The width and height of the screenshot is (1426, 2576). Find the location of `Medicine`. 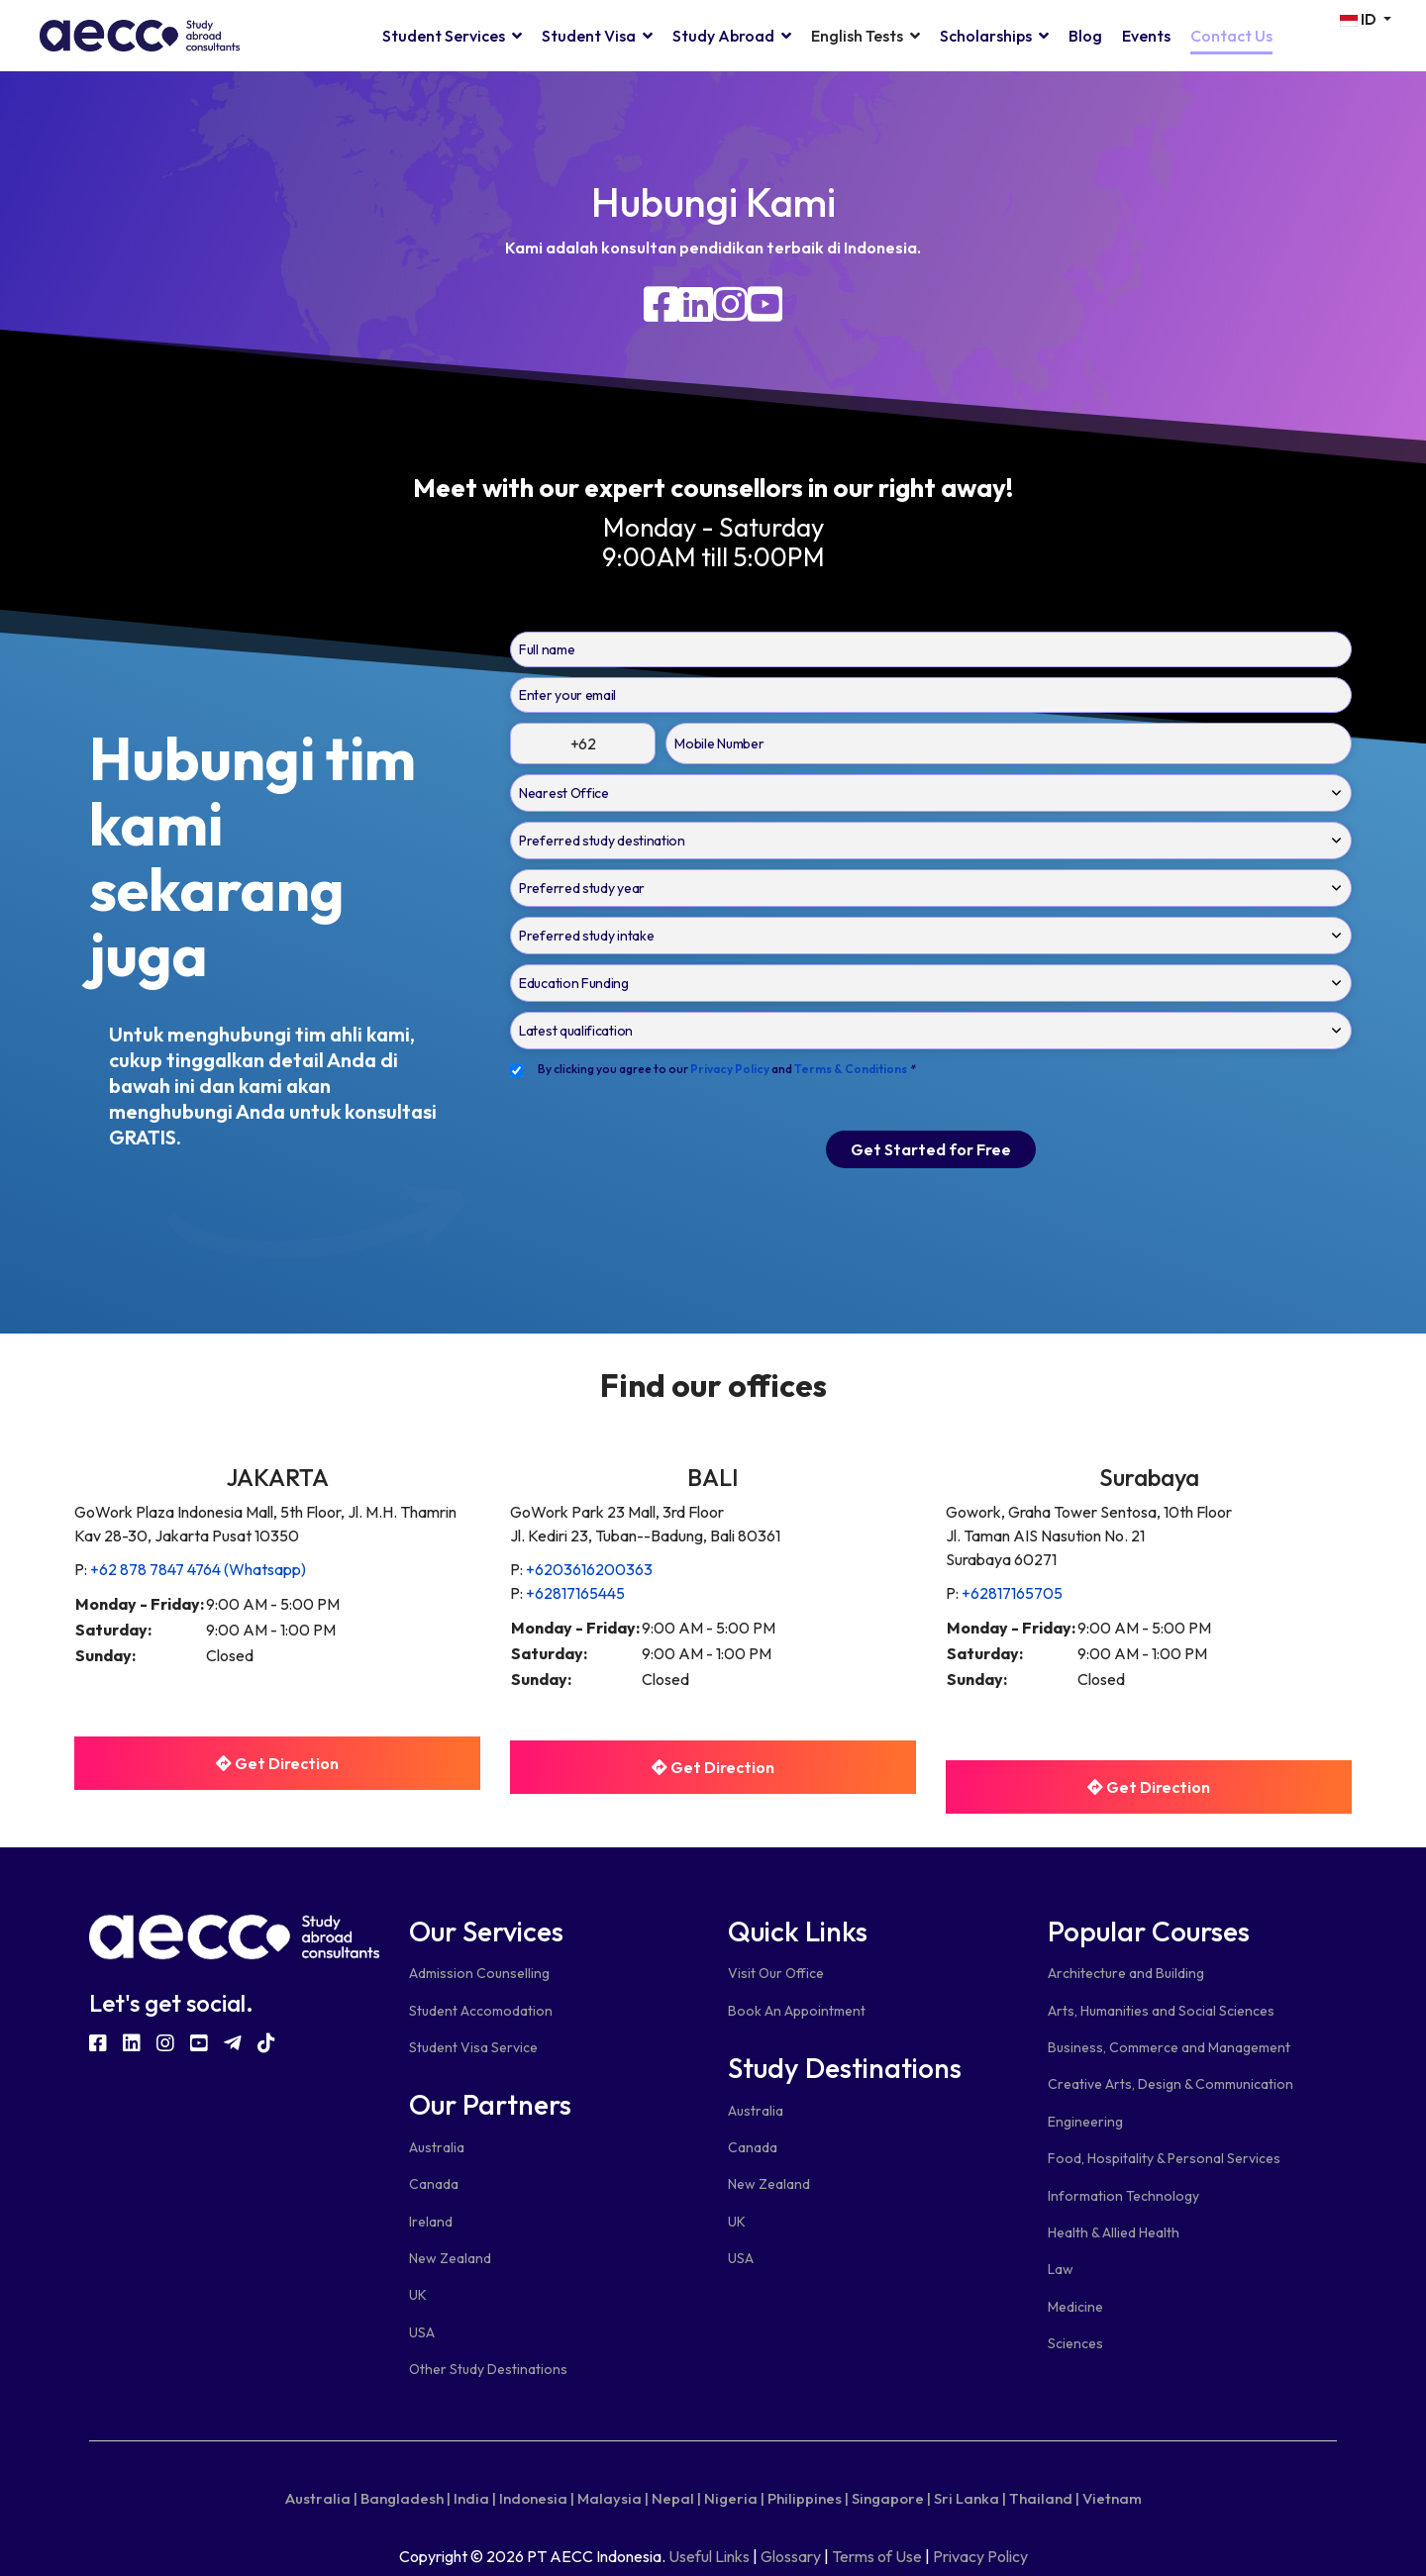

Medicine is located at coordinates (1075, 2307).